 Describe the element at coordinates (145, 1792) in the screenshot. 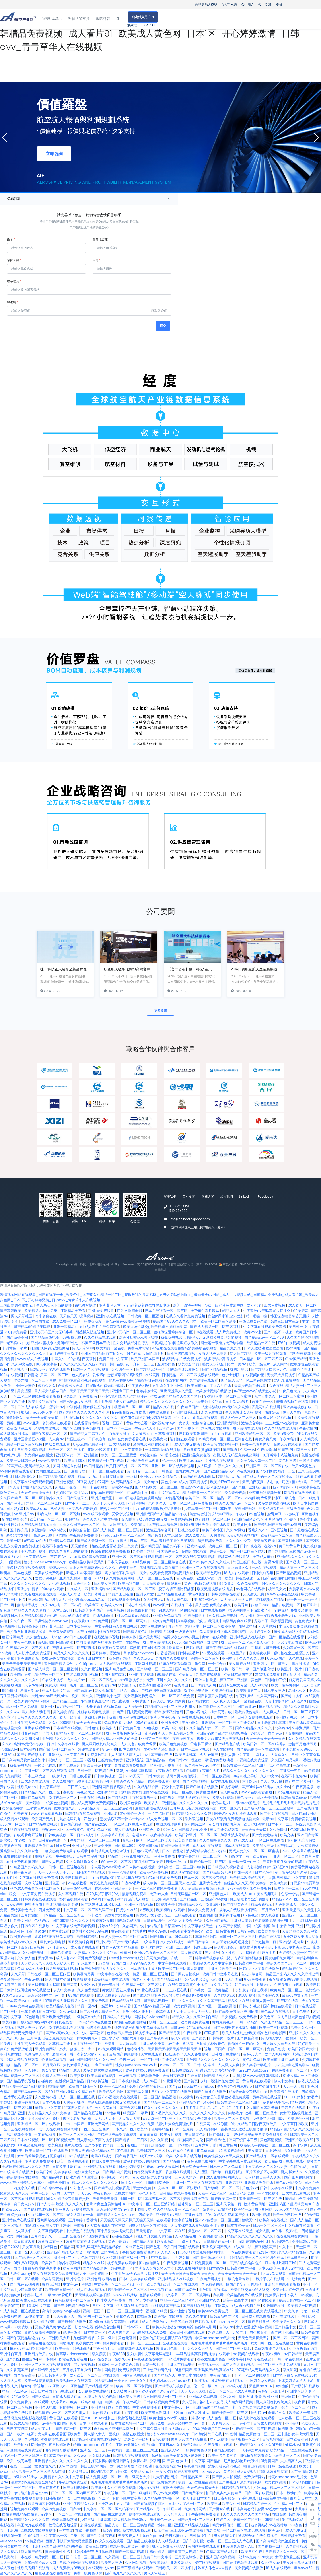

I see `少妇厨房愉情理伦bd在线观看` at that location.